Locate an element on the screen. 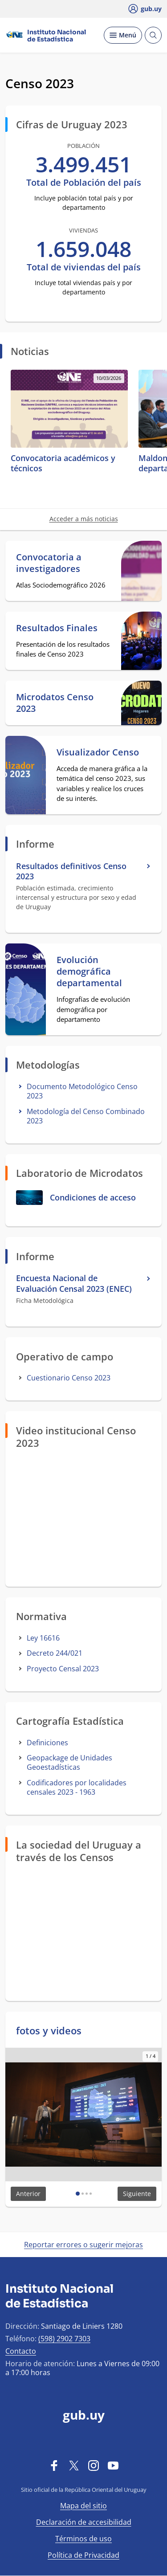 The height and width of the screenshot is (2576, 167). Cuestionario Censo 2023 is located at coordinates (68, 1378).